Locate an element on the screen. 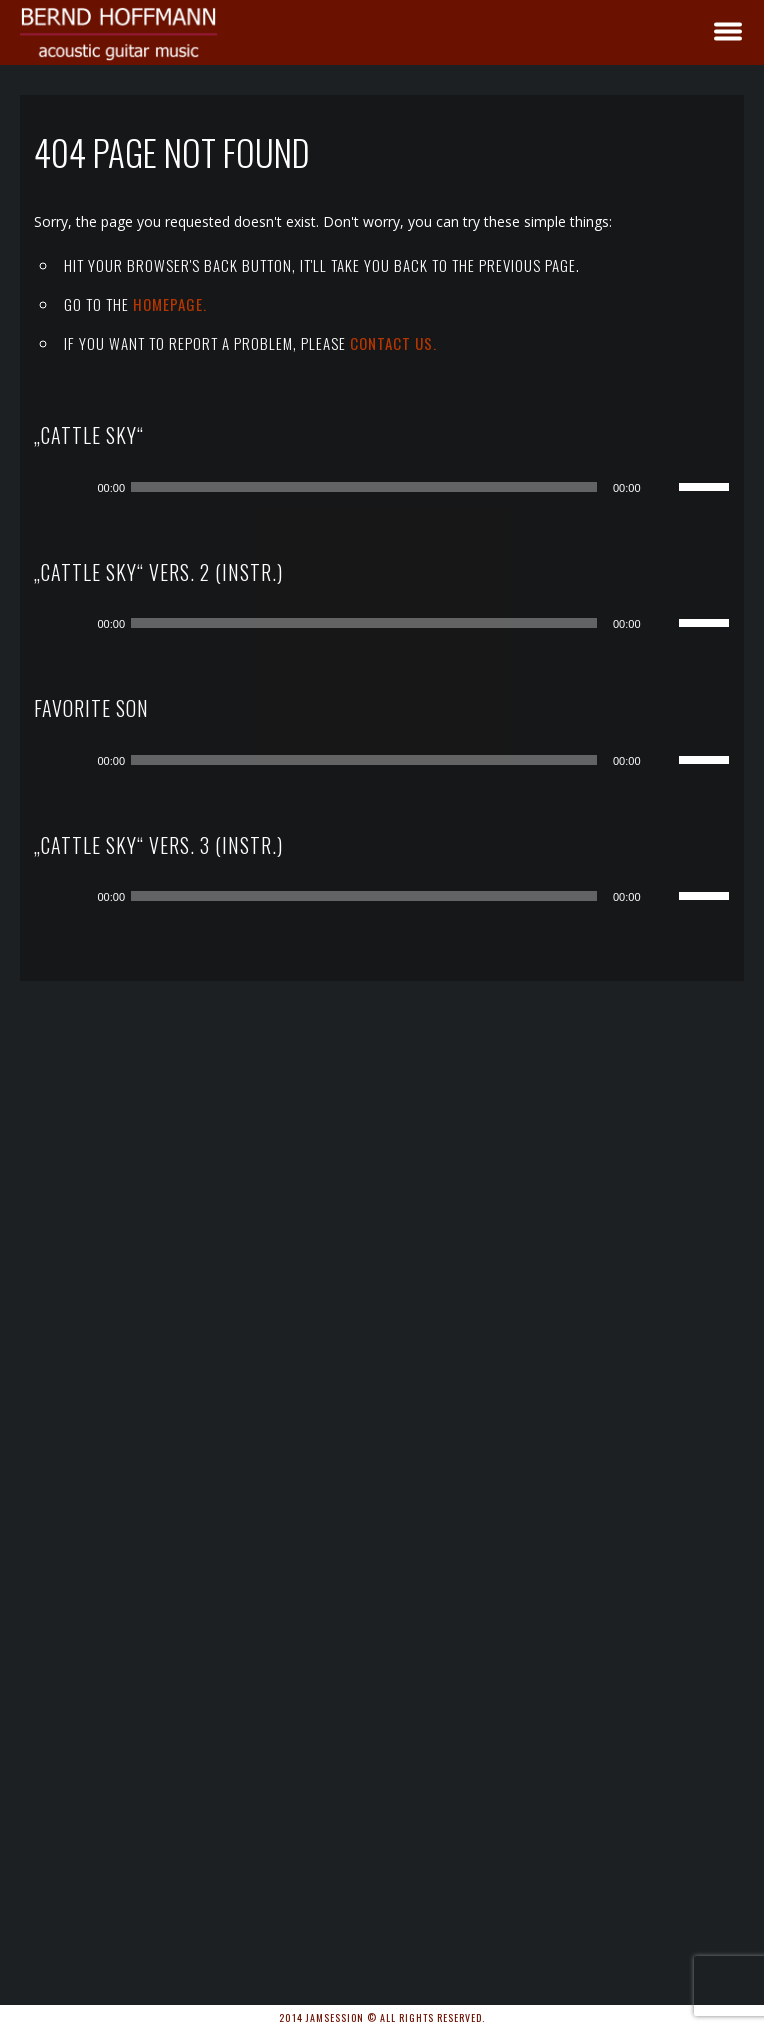 The width and height of the screenshot is (764, 2030). [application] is located at coordinates (396, 487).